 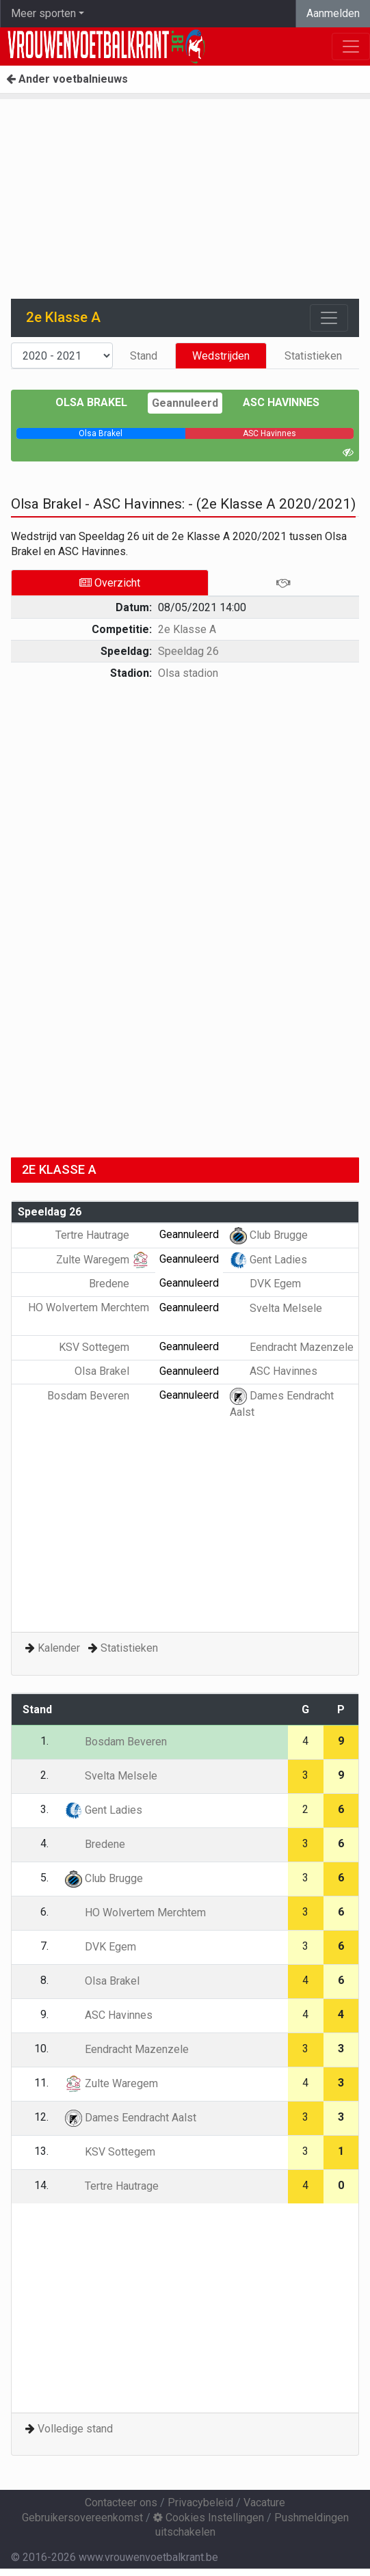 I want to click on Wedstrijden, so click(x=221, y=355).